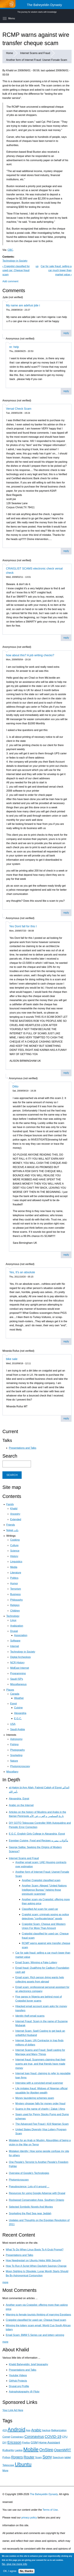 The image size is (74, 2576). What do you see at coordinates (12, 1530) in the screenshot?
I see `Nokat نكت` at bounding box center [12, 1530].